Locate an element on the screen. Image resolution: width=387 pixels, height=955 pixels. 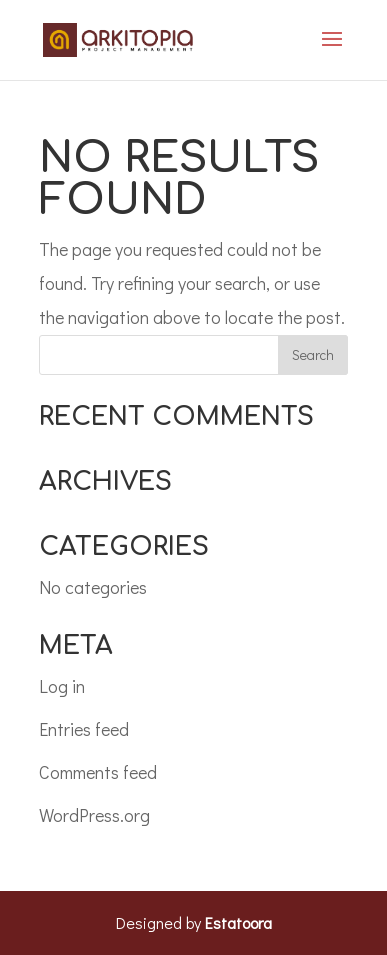
WordPress.org is located at coordinates (94, 815).